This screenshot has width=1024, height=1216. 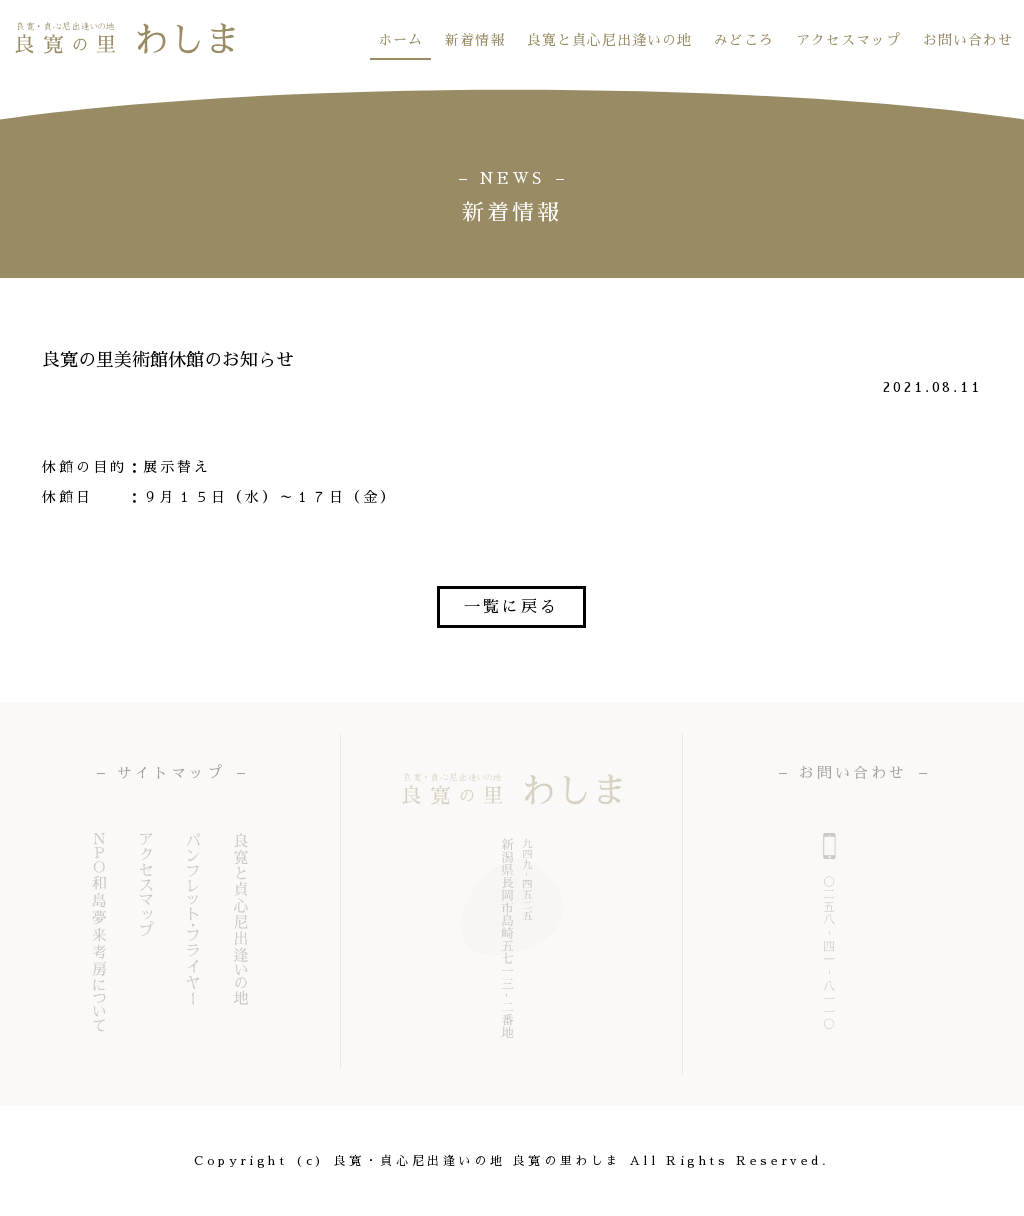 I want to click on 一覧に戻る, so click(x=511, y=607).